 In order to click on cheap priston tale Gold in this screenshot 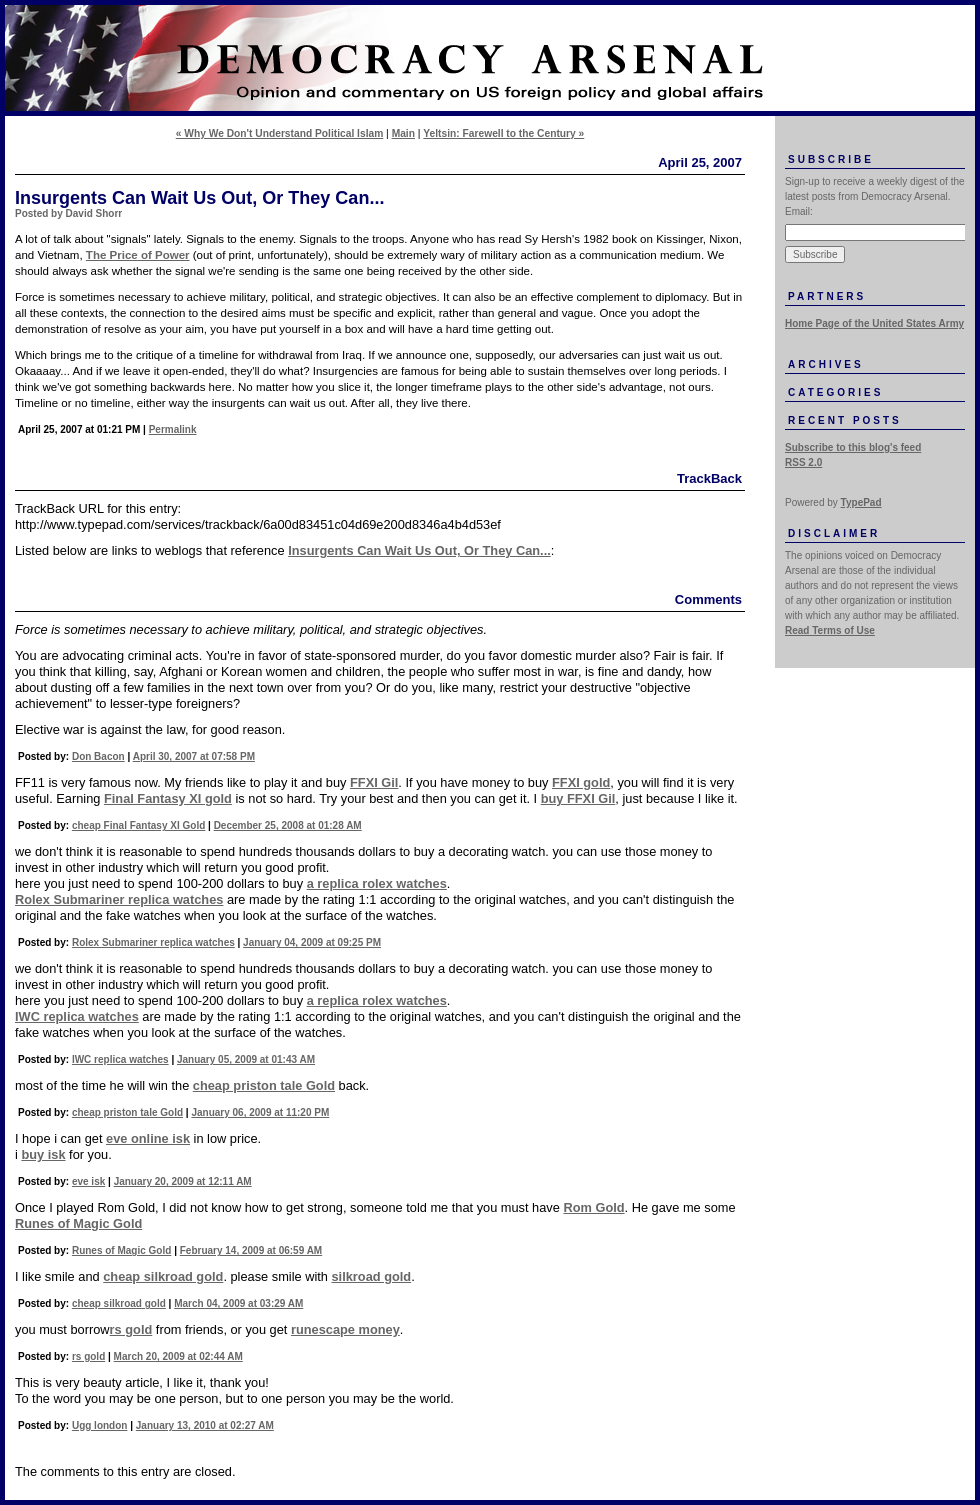, I will do `click(264, 1085)`.